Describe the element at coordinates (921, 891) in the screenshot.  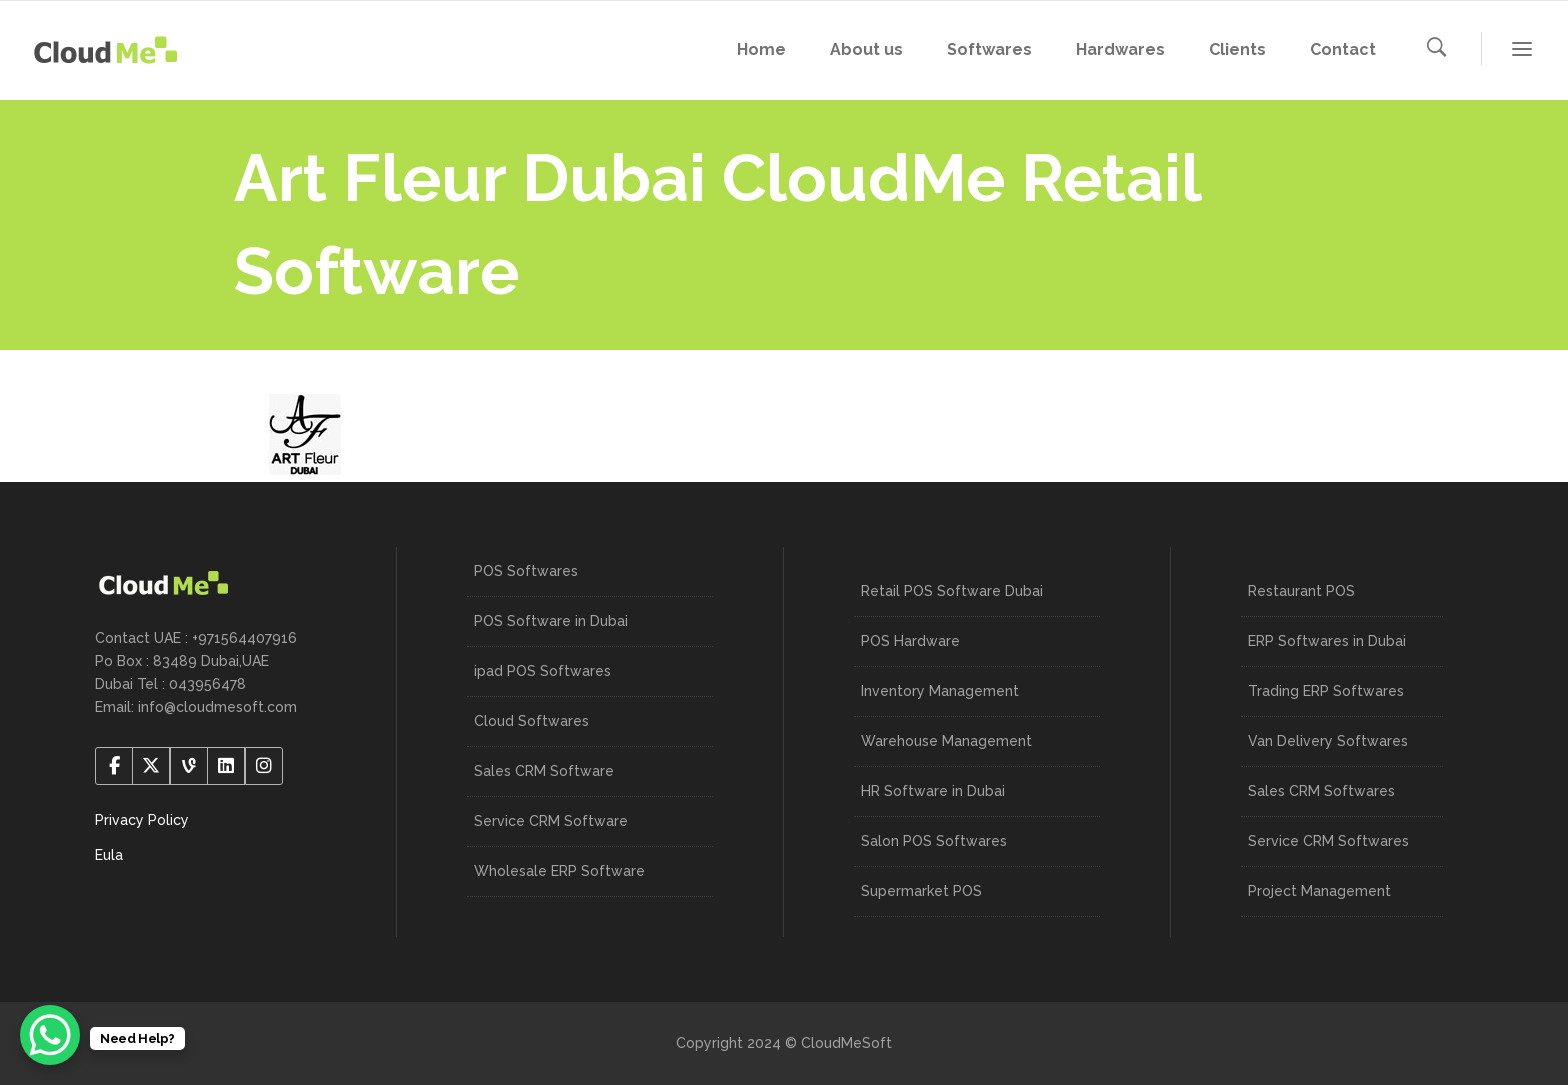
I see `Supermarket POS` at that location.